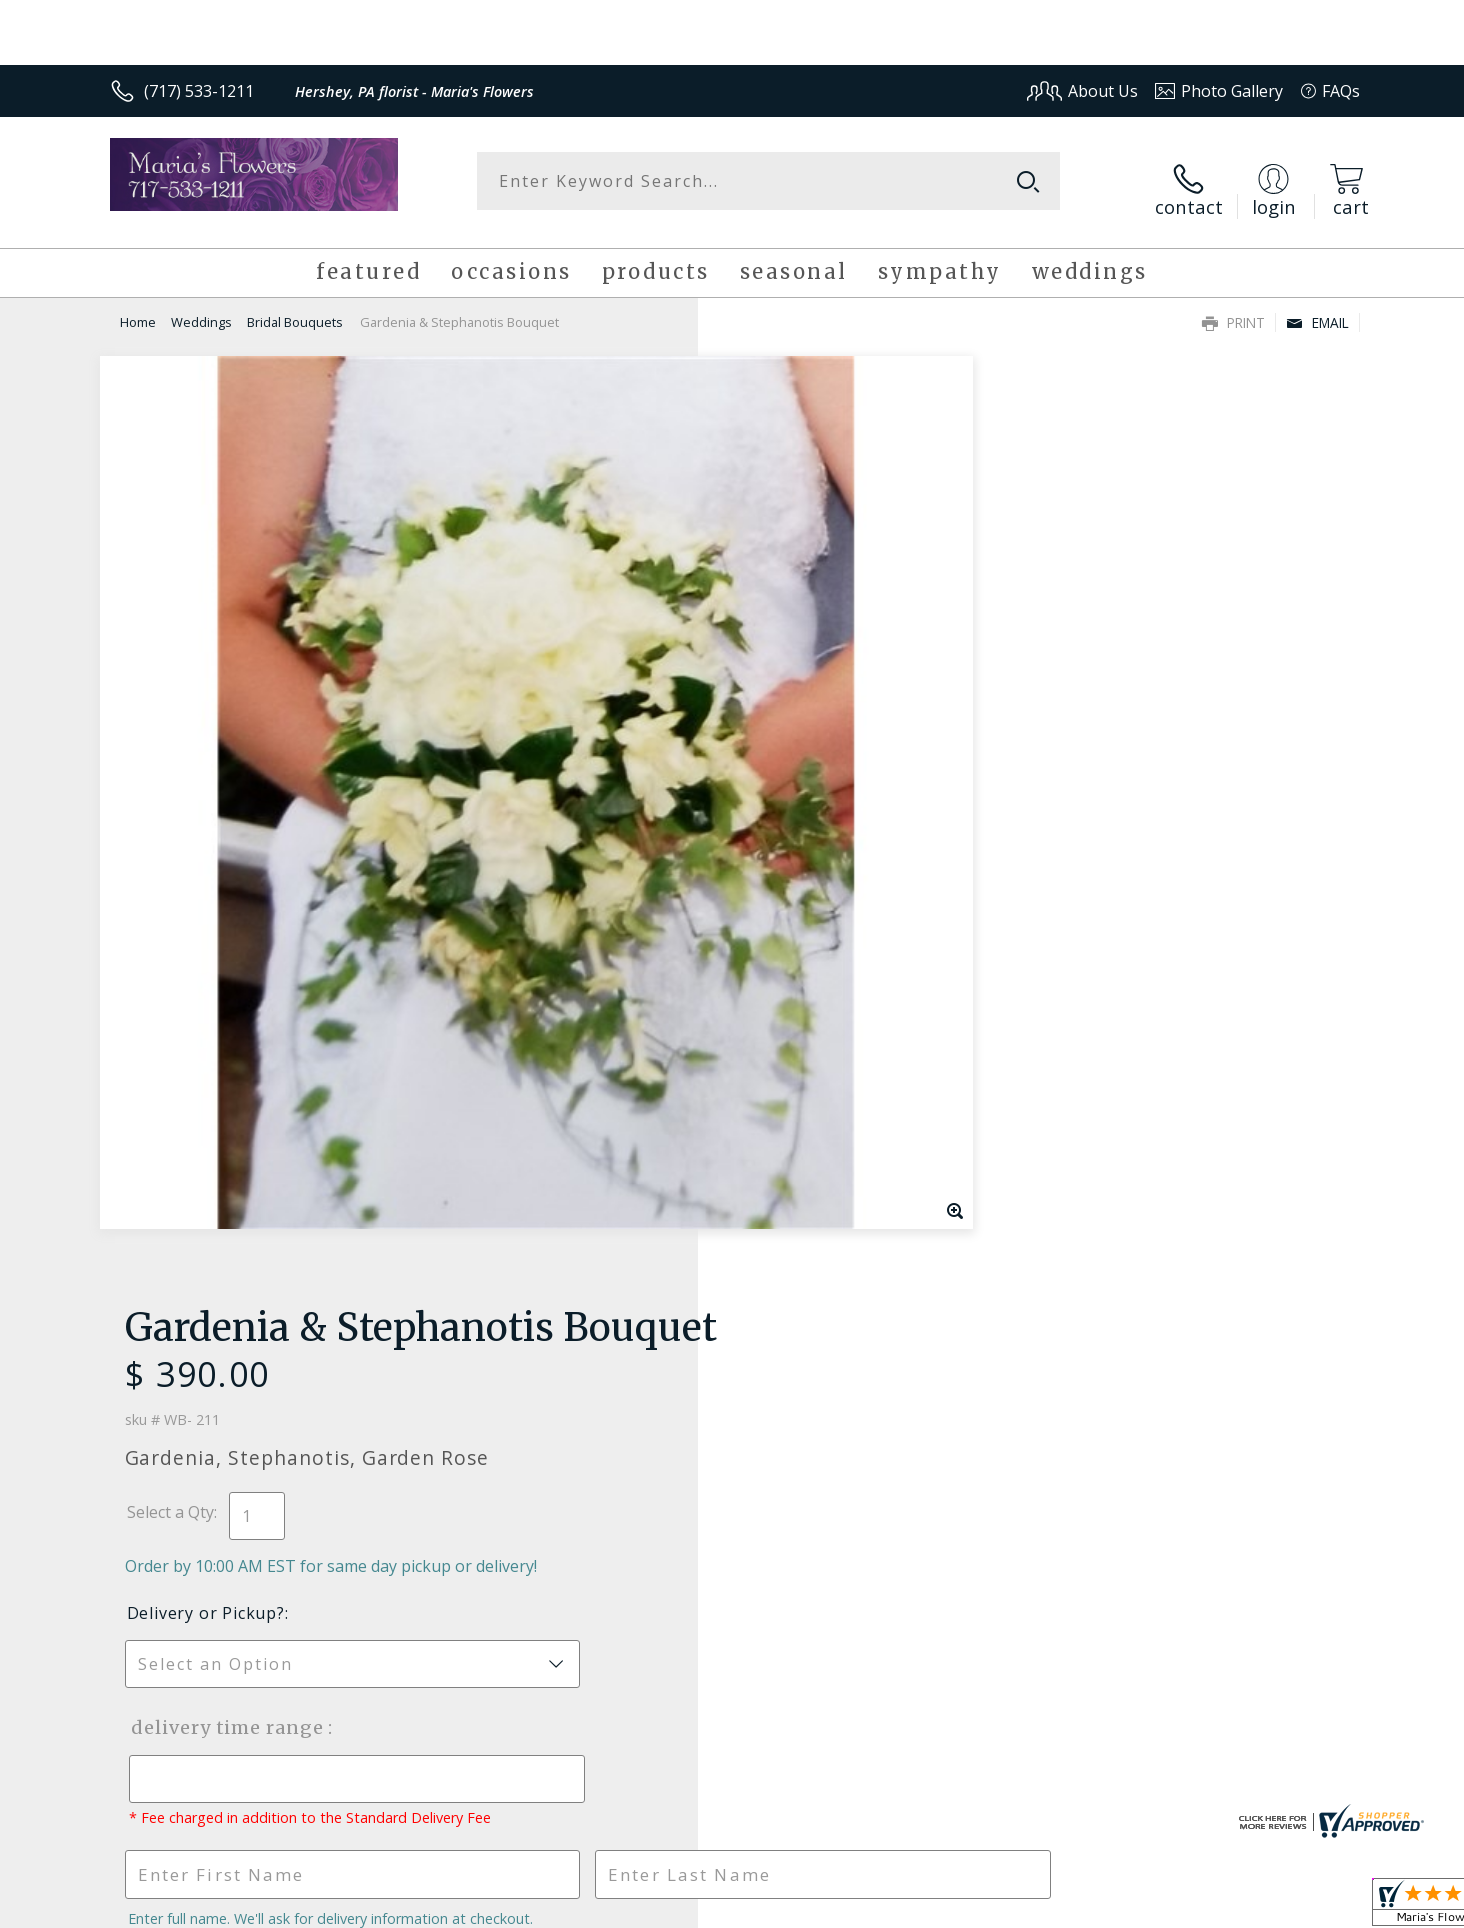 The width and height of the screenshot is (1464, 1928). I want to click on Fresh picks for you, so click(557, 1300).